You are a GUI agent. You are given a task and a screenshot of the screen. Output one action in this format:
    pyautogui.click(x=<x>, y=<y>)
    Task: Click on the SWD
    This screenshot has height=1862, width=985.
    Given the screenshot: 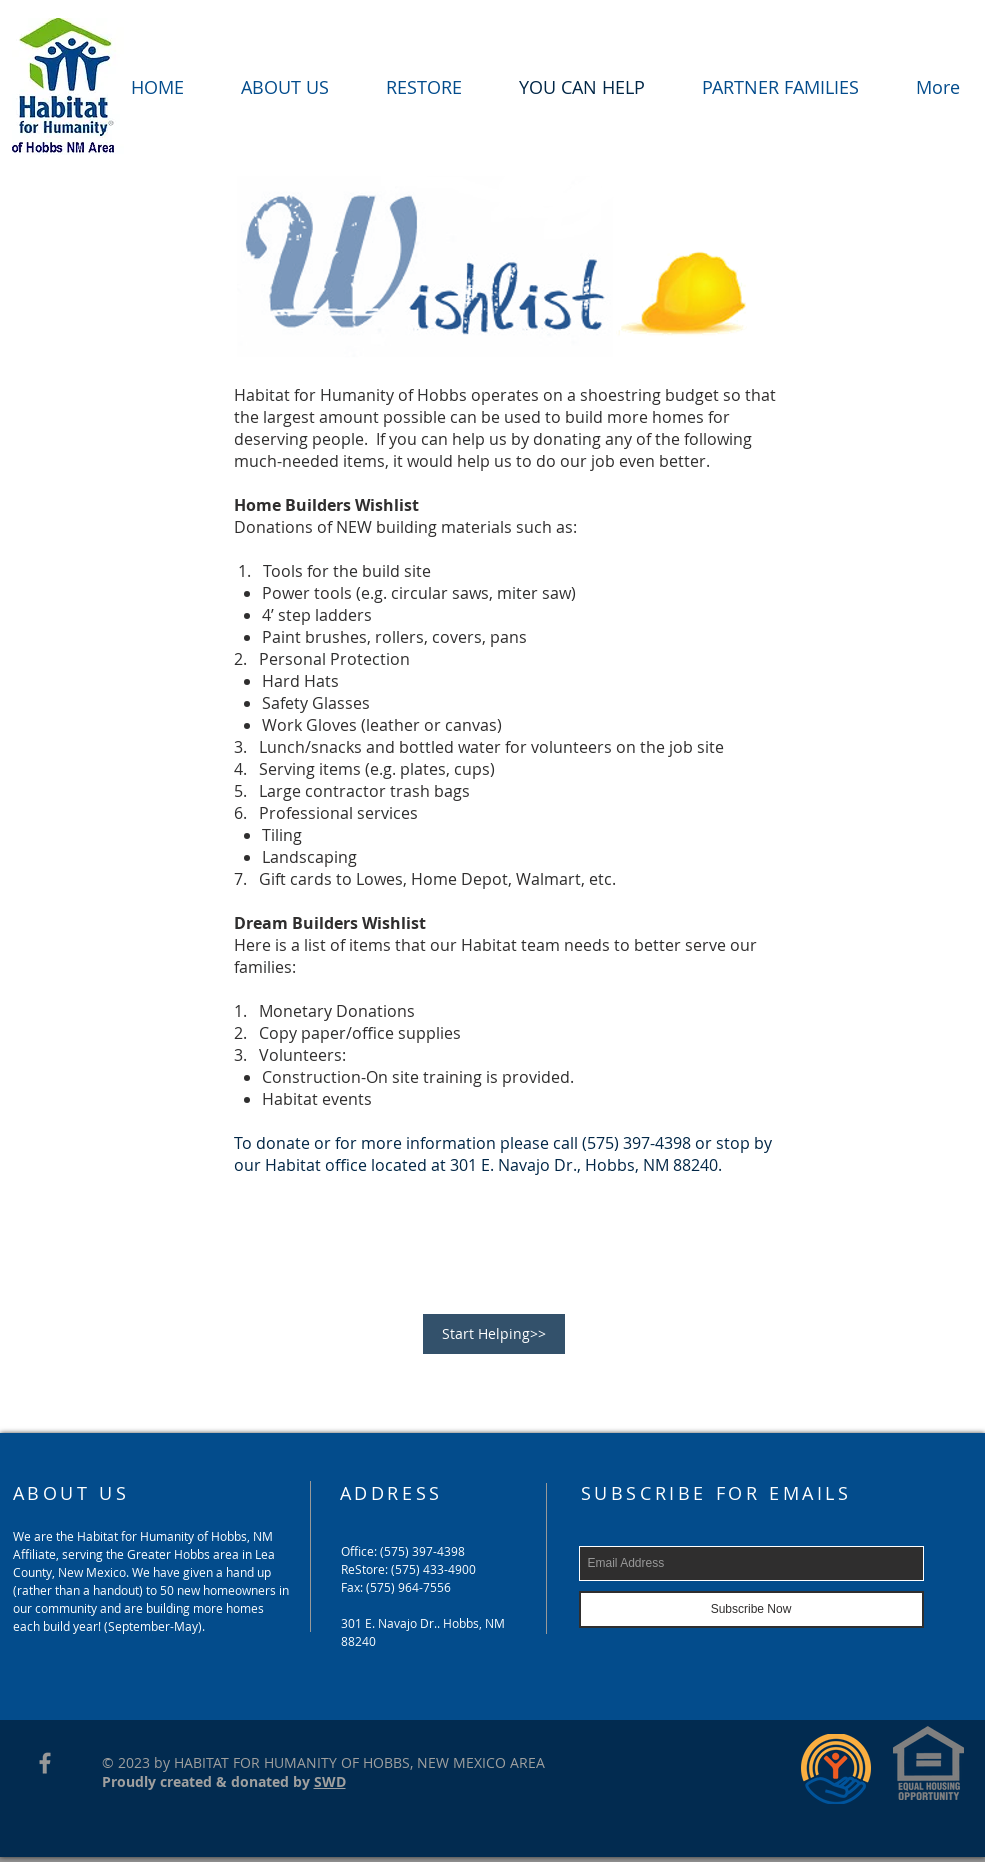 What is the action you would take?
    pyautogui.click(x=330, y=1781)
    